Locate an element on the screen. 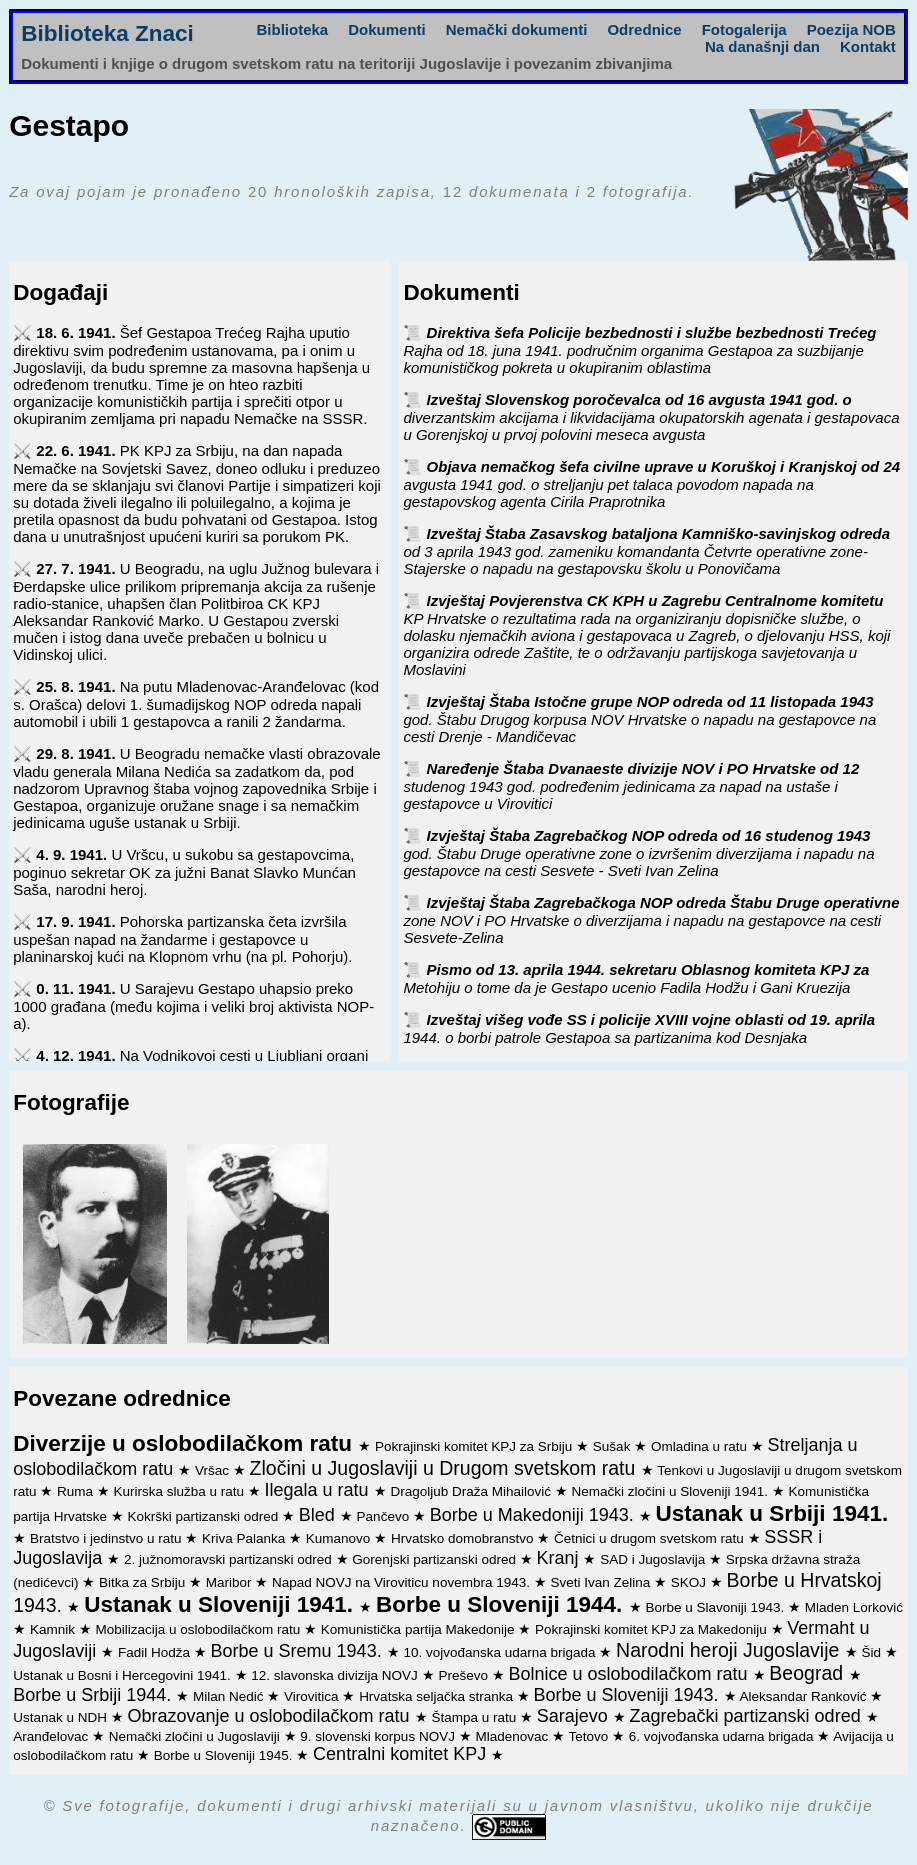 This screenshot has height=1865, width=917. 6. vojvođanska udarna brigada is located at coordinates (723, 1736).